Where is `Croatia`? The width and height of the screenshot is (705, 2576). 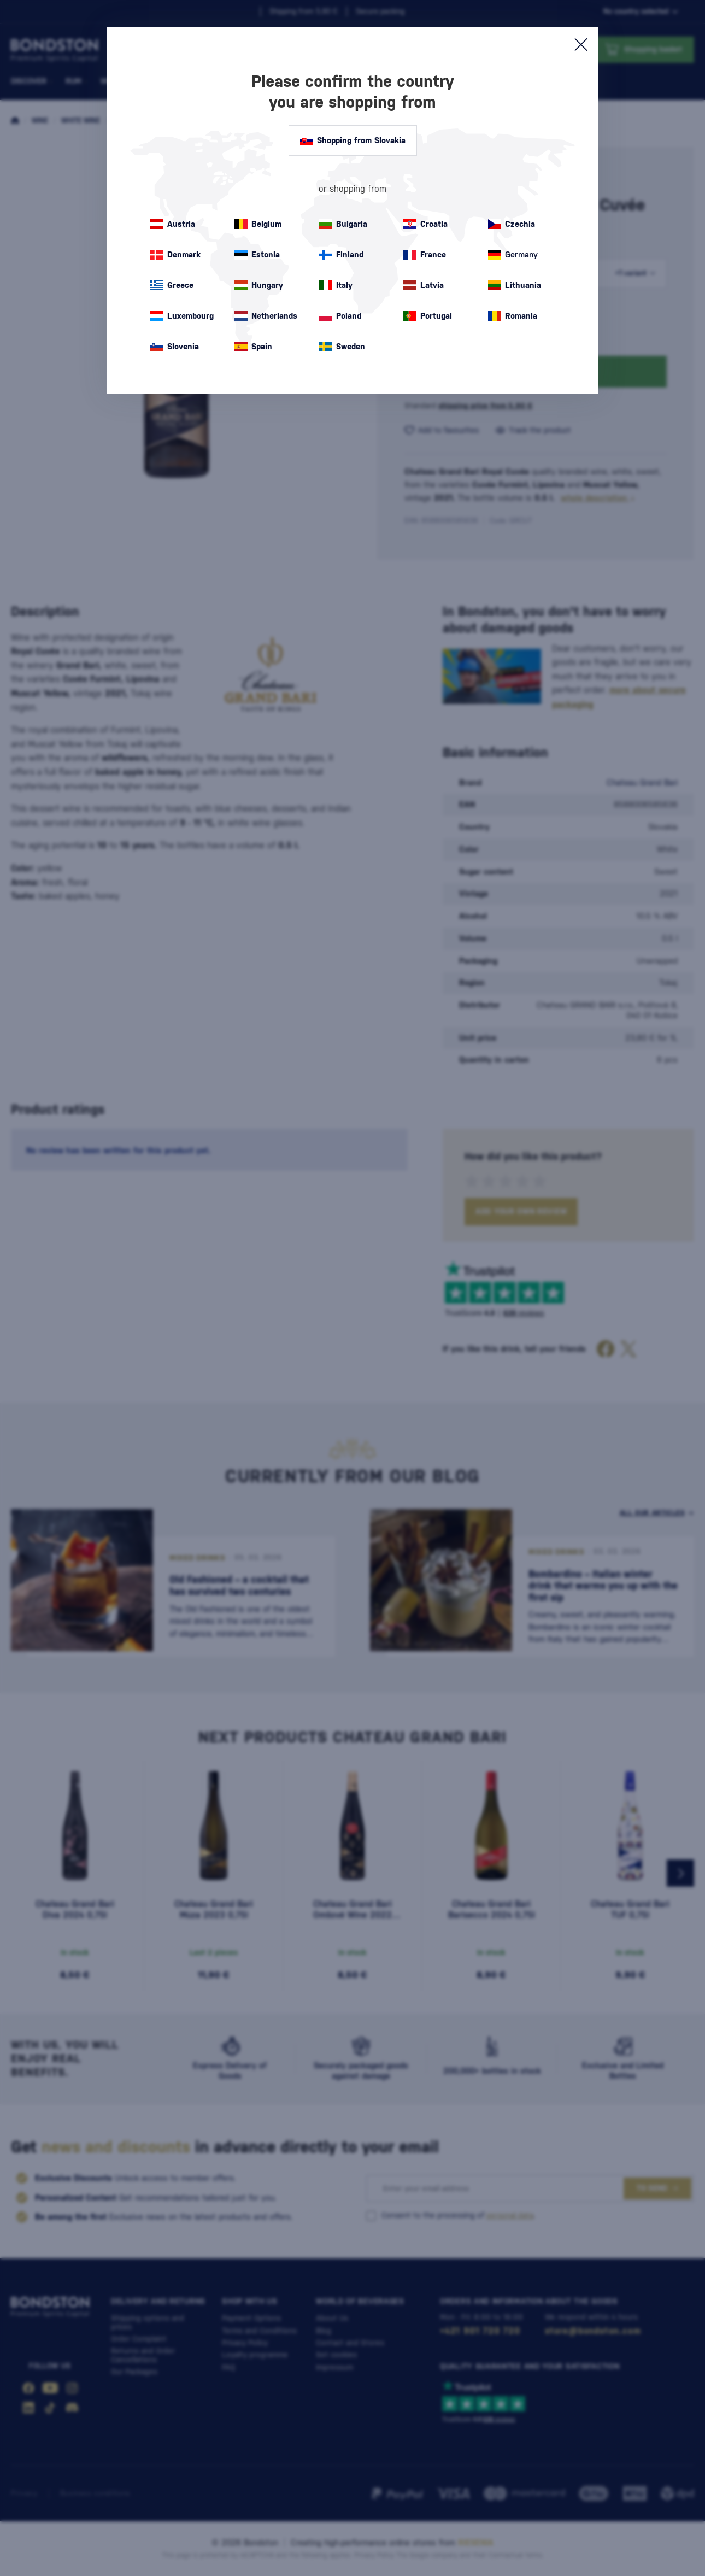 Croatia is located at coordinates (425, 224).